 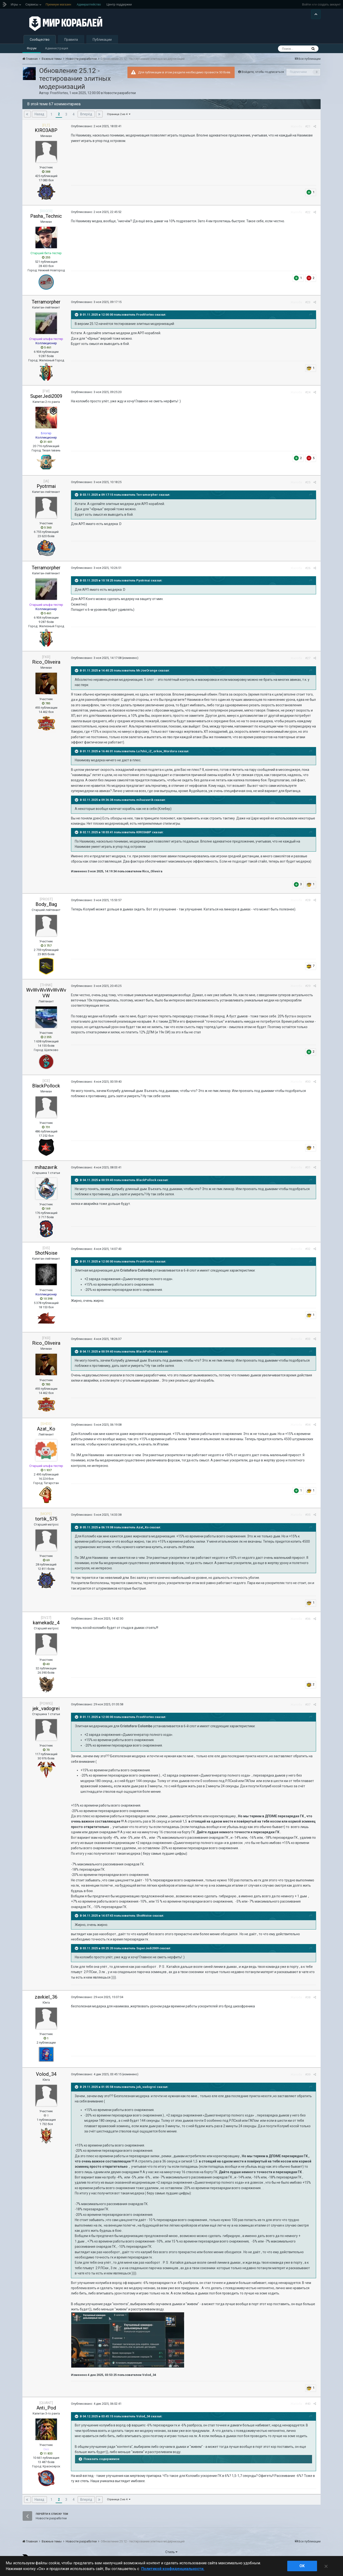 What do you see at coordinates (46, 2004) in the screenshot?
I see `zavkiel_36` at bounding box center [46, 2004].